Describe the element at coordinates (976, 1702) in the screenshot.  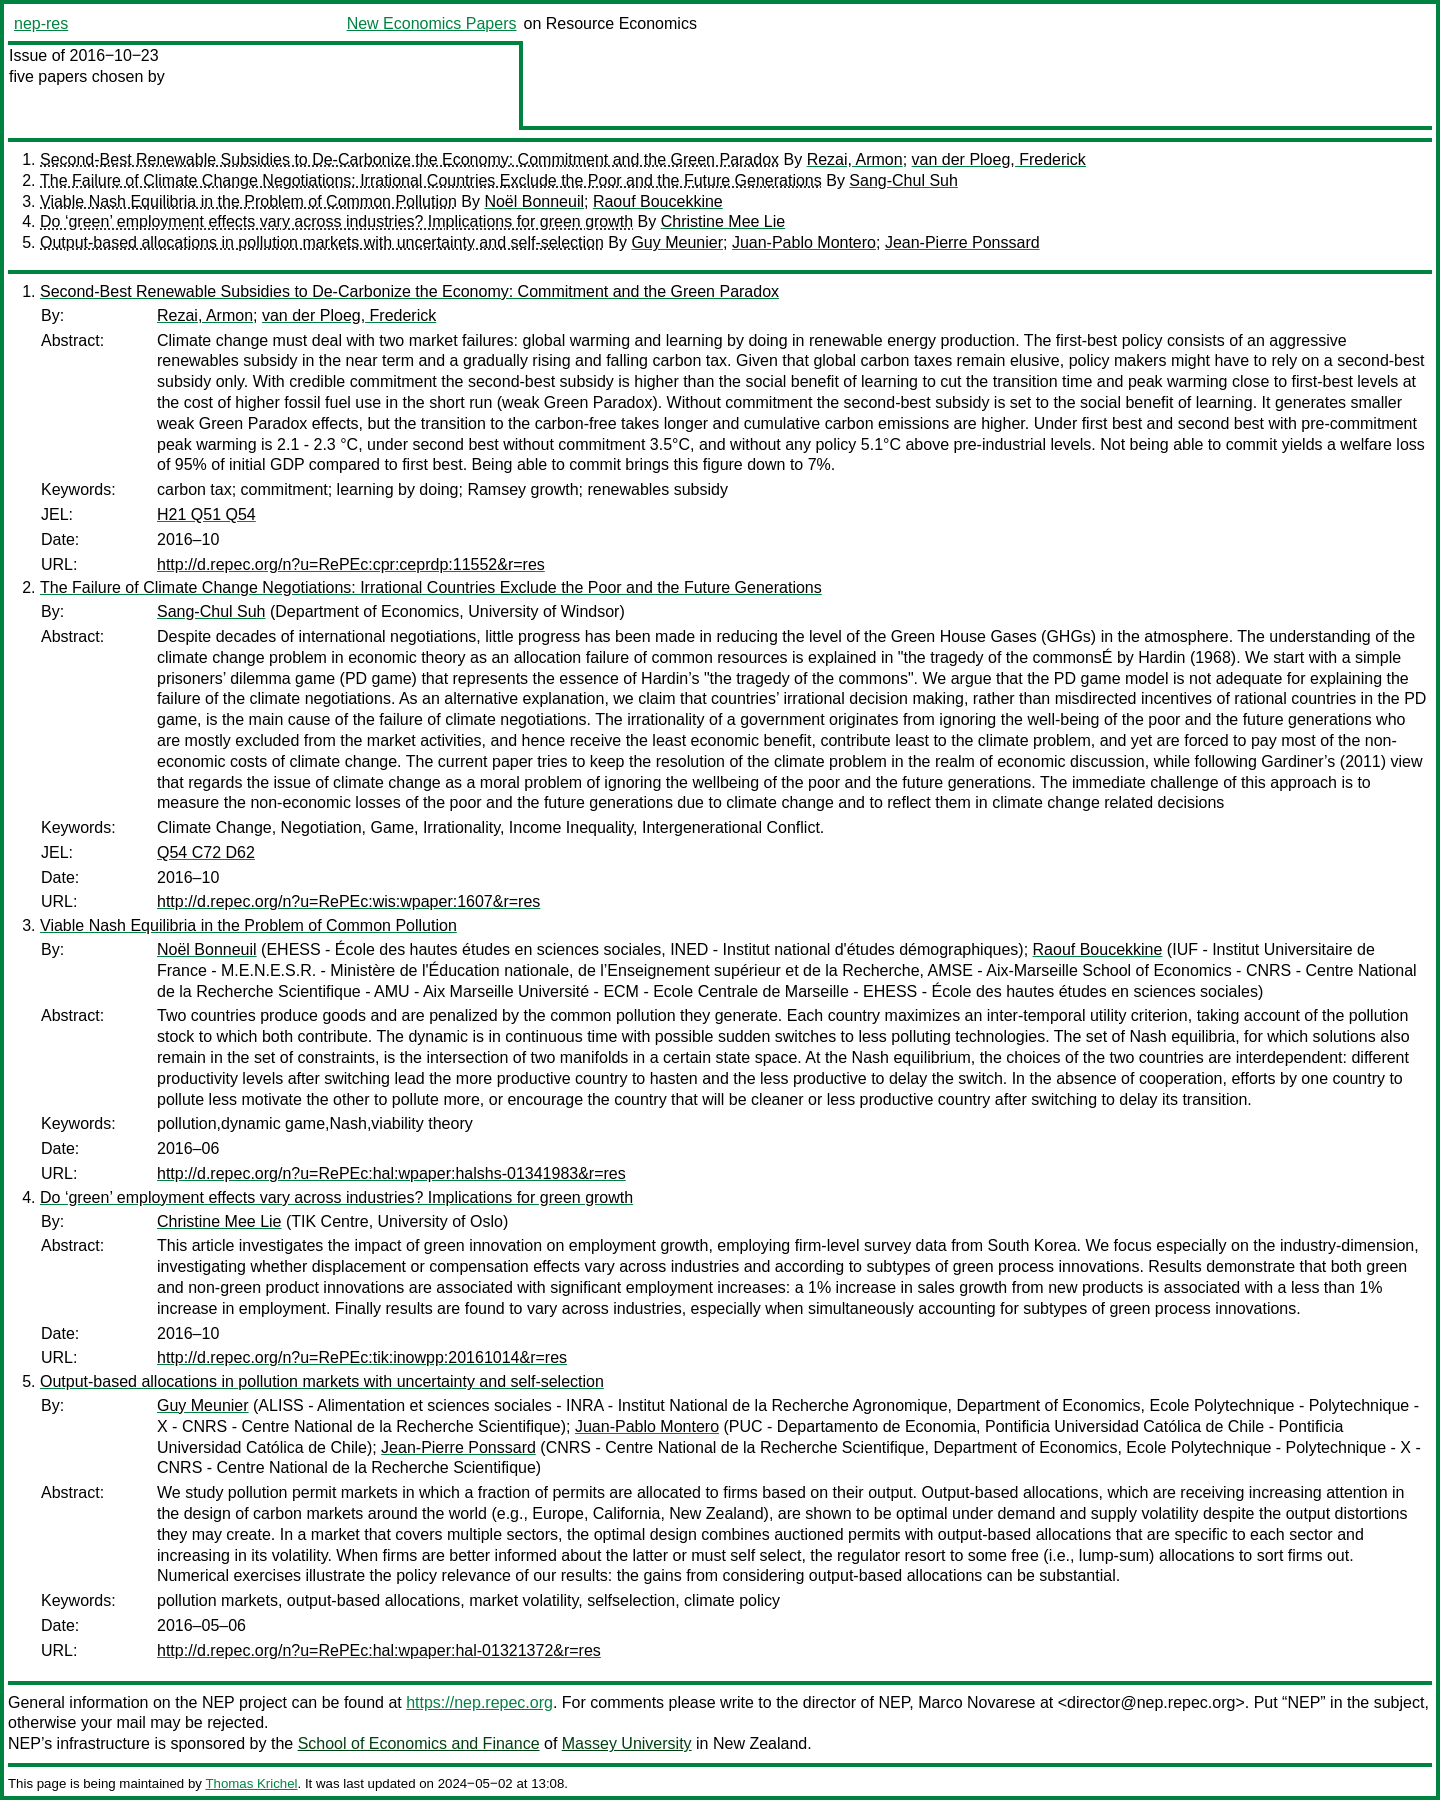
I see `Marco Novarese` at that location.